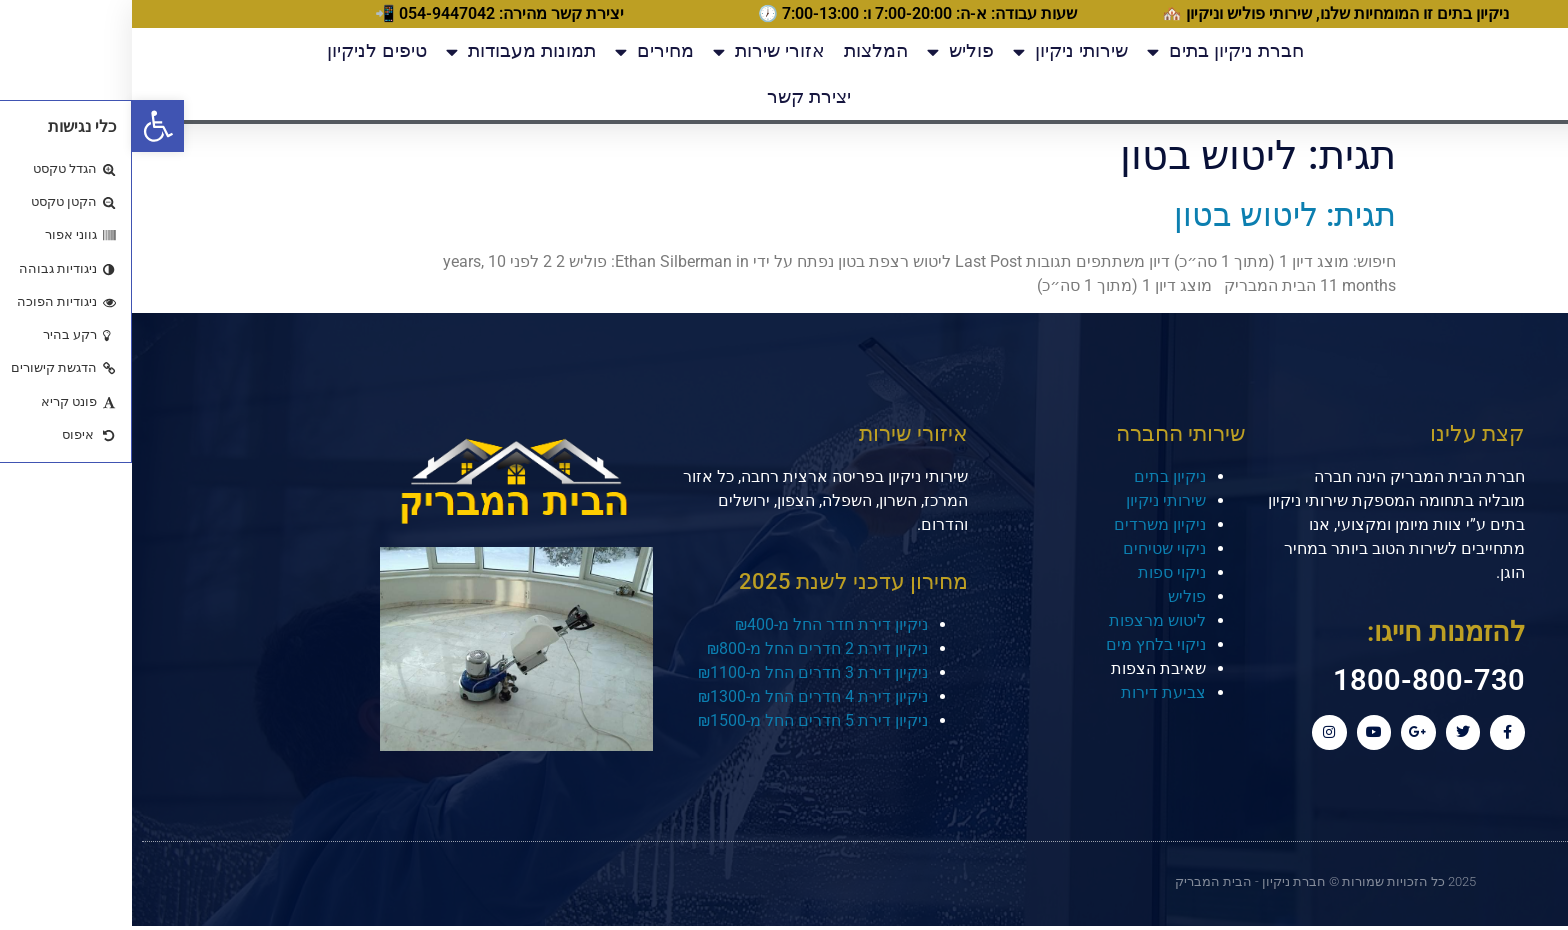 The image size is (1568, 930). Describe the element at coordinates (1025, 620) in the screenshot. I see `ליטוש מרצפות` at that location.